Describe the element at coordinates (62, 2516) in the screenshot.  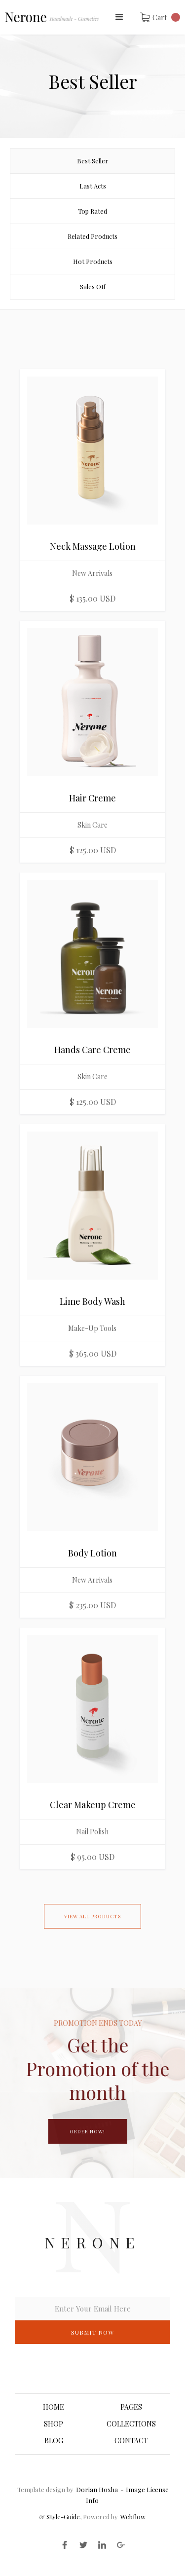
I see `Style-Guide` at that location.